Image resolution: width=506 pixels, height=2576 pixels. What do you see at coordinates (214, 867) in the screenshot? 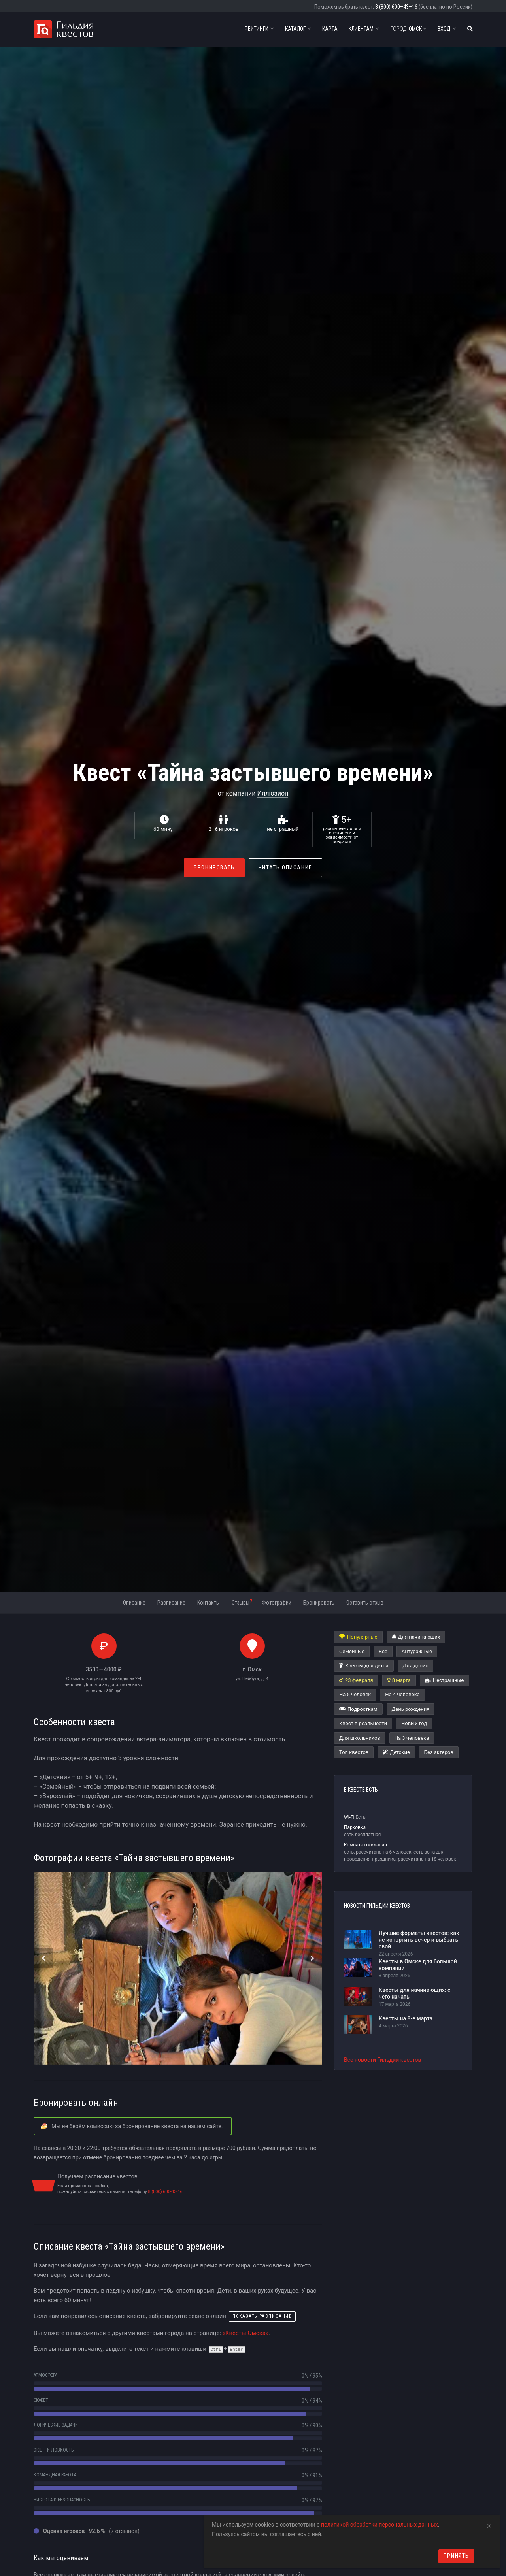
I see `Бронировать` at bounding box center [214, 867].